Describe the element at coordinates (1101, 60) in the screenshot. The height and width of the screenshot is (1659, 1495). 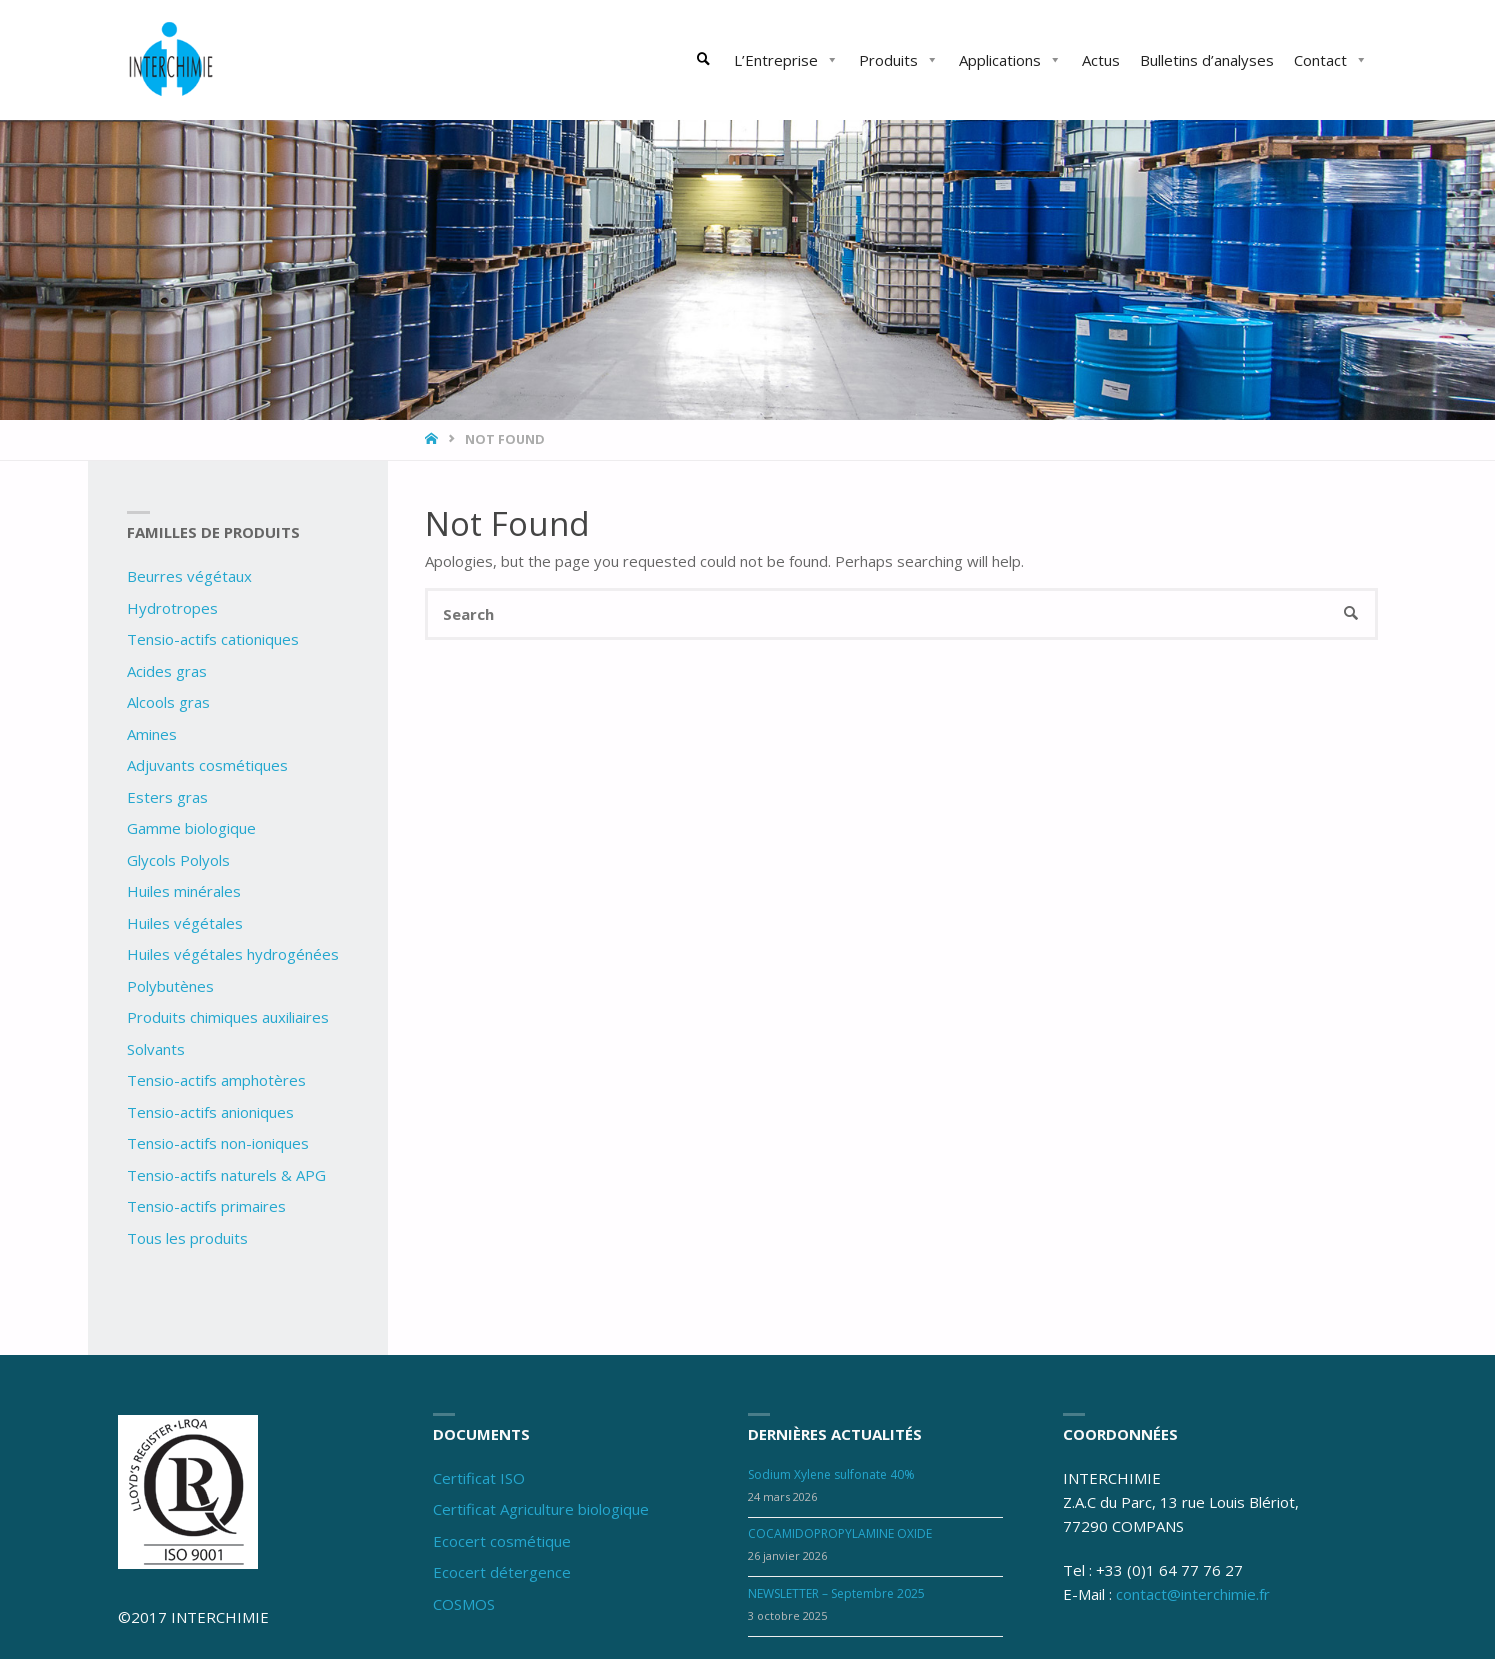
I see `Actus` at that location.